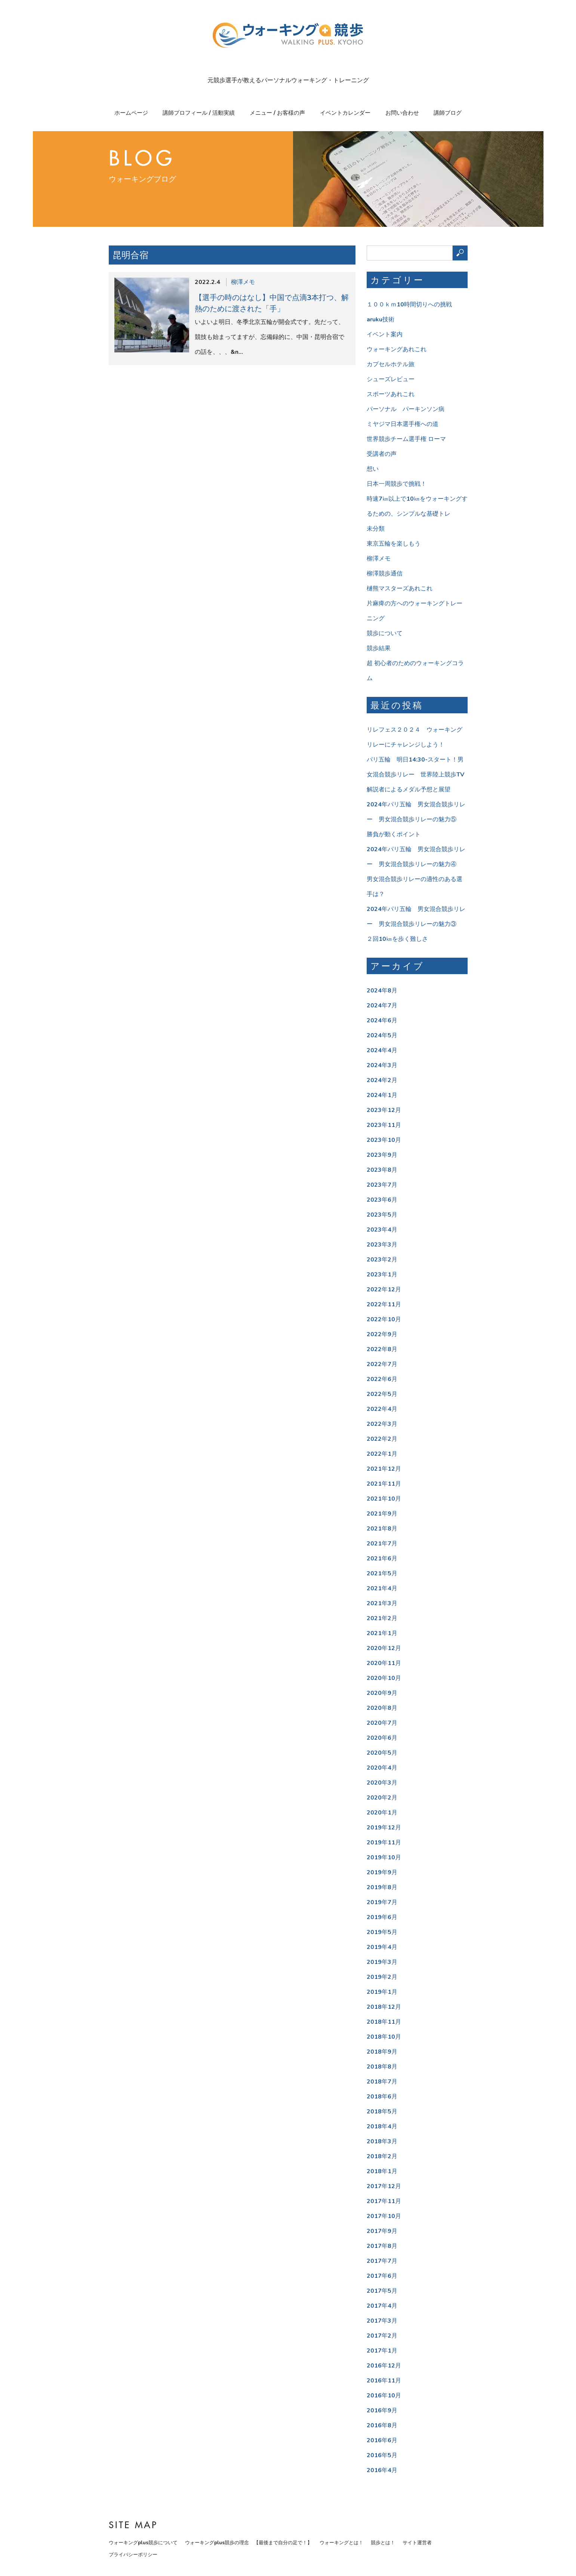 The width and height of the screenshot is (576, 2576). What do you see at coordinates (382, 454) in the screenshot?
I see `受講者の声` at bounding box center [382, 454].